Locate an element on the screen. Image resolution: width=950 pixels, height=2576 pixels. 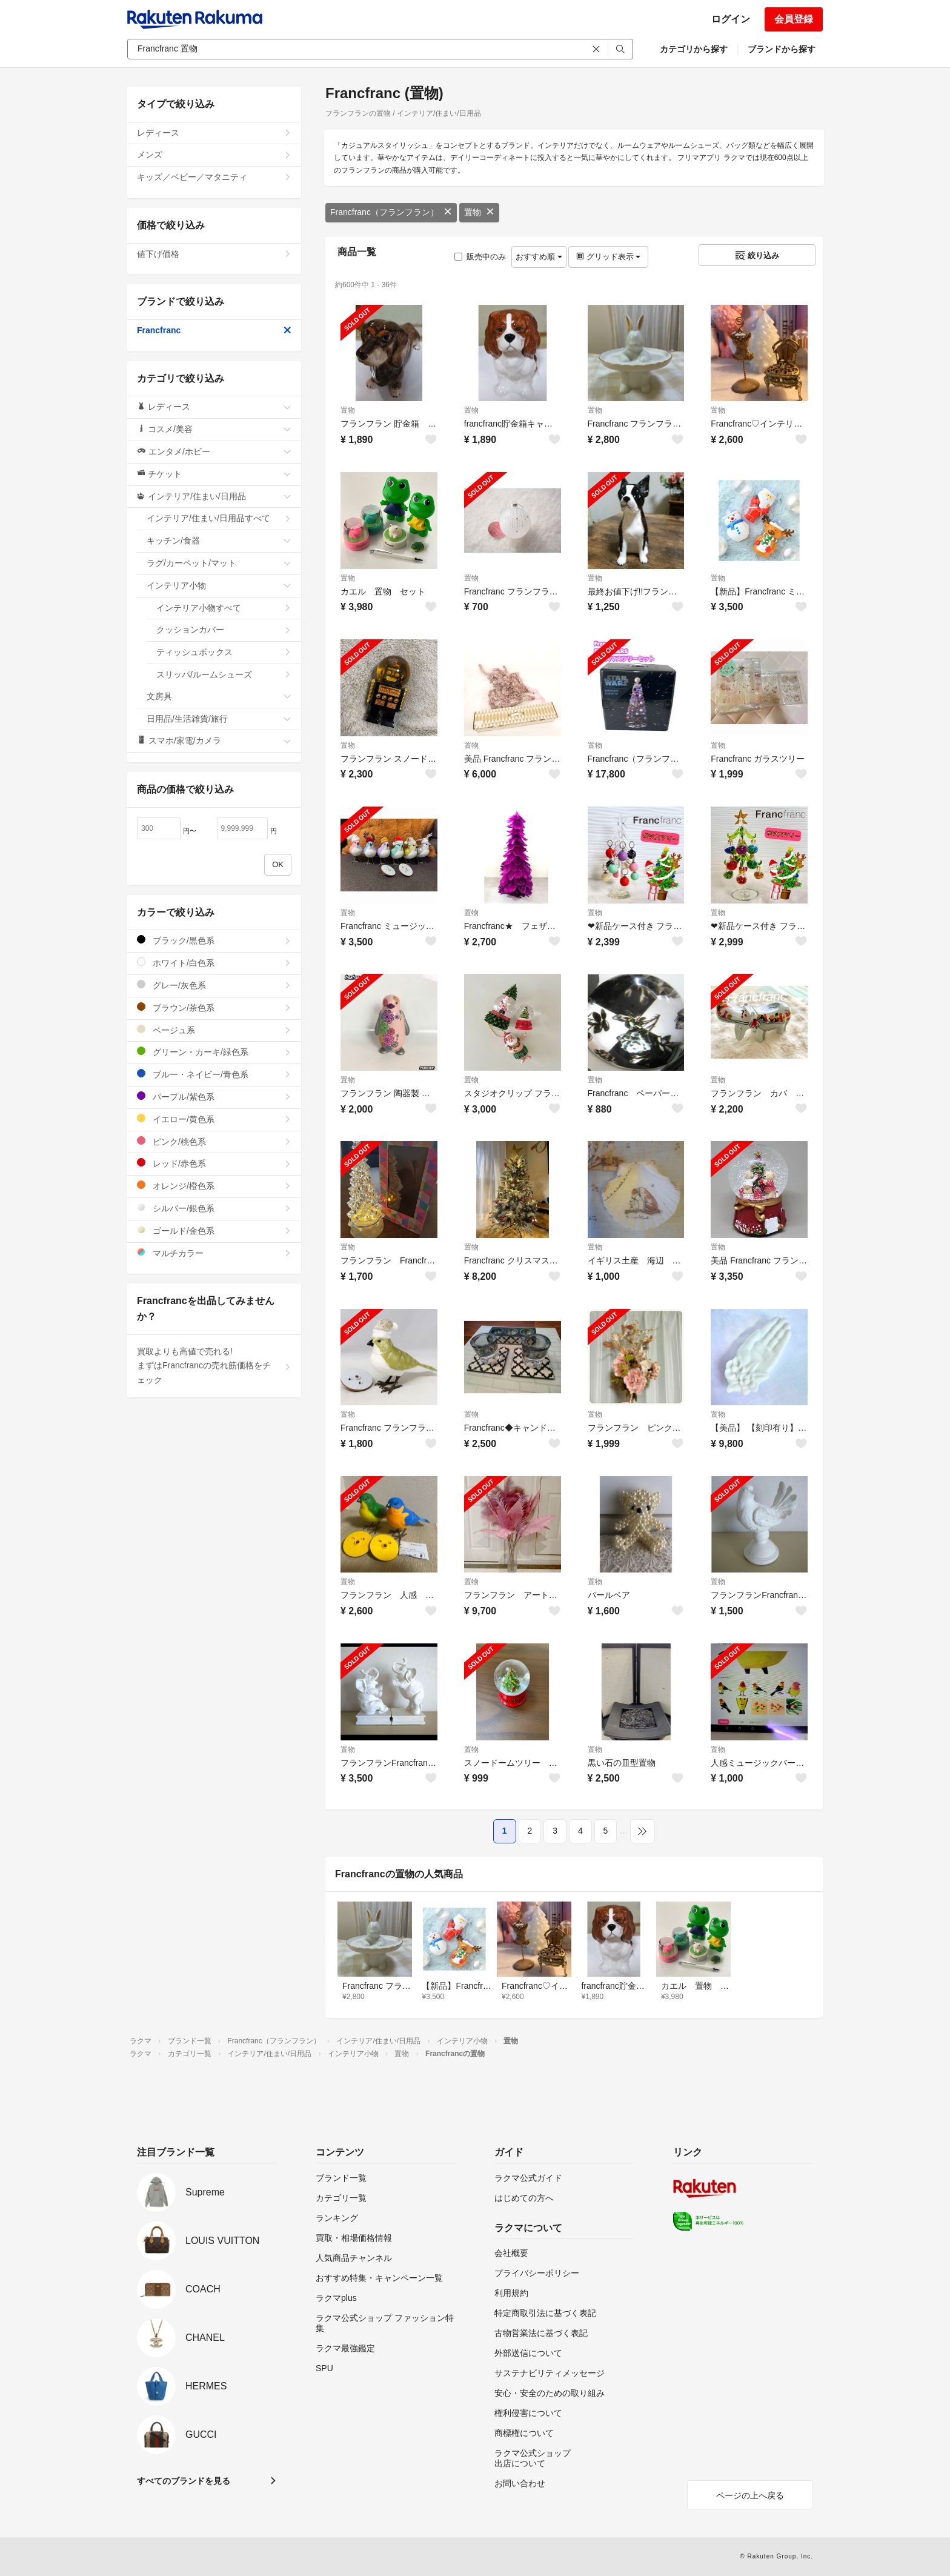
おすすめ順 is located at coordinates (539, 256).